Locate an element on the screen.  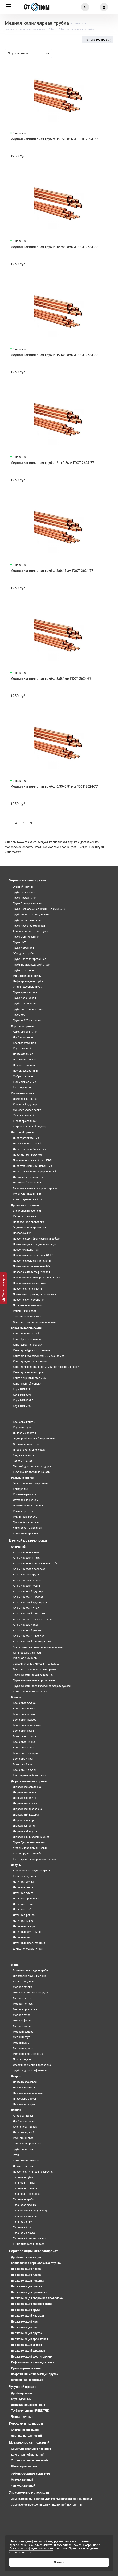
Катанка алюминиевая is located at coordinates (27, 1652).